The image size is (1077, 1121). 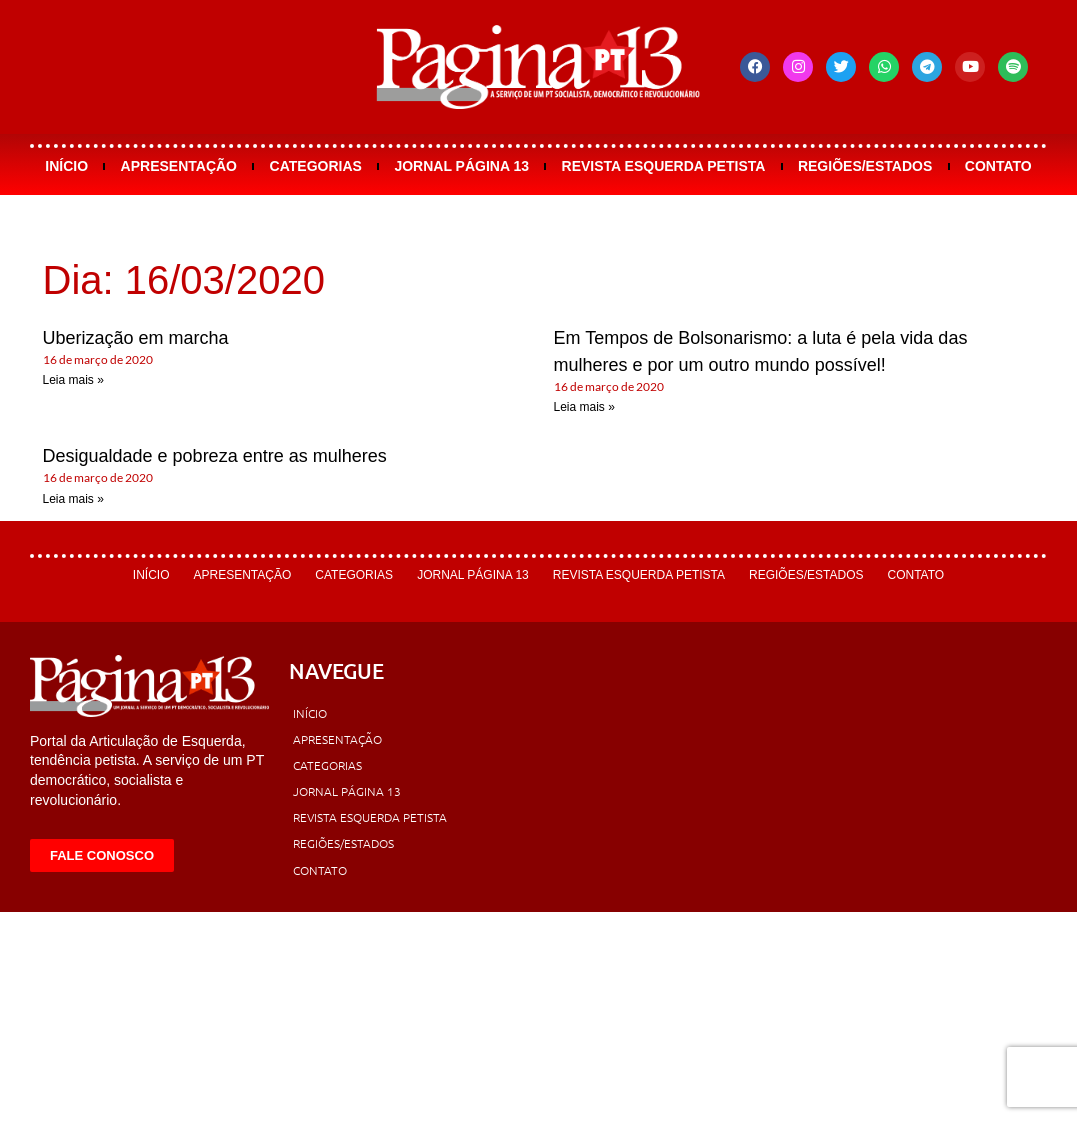 I want to click on Desigualdade e pobreza entre as mulheres, so click(x=215, y=456).